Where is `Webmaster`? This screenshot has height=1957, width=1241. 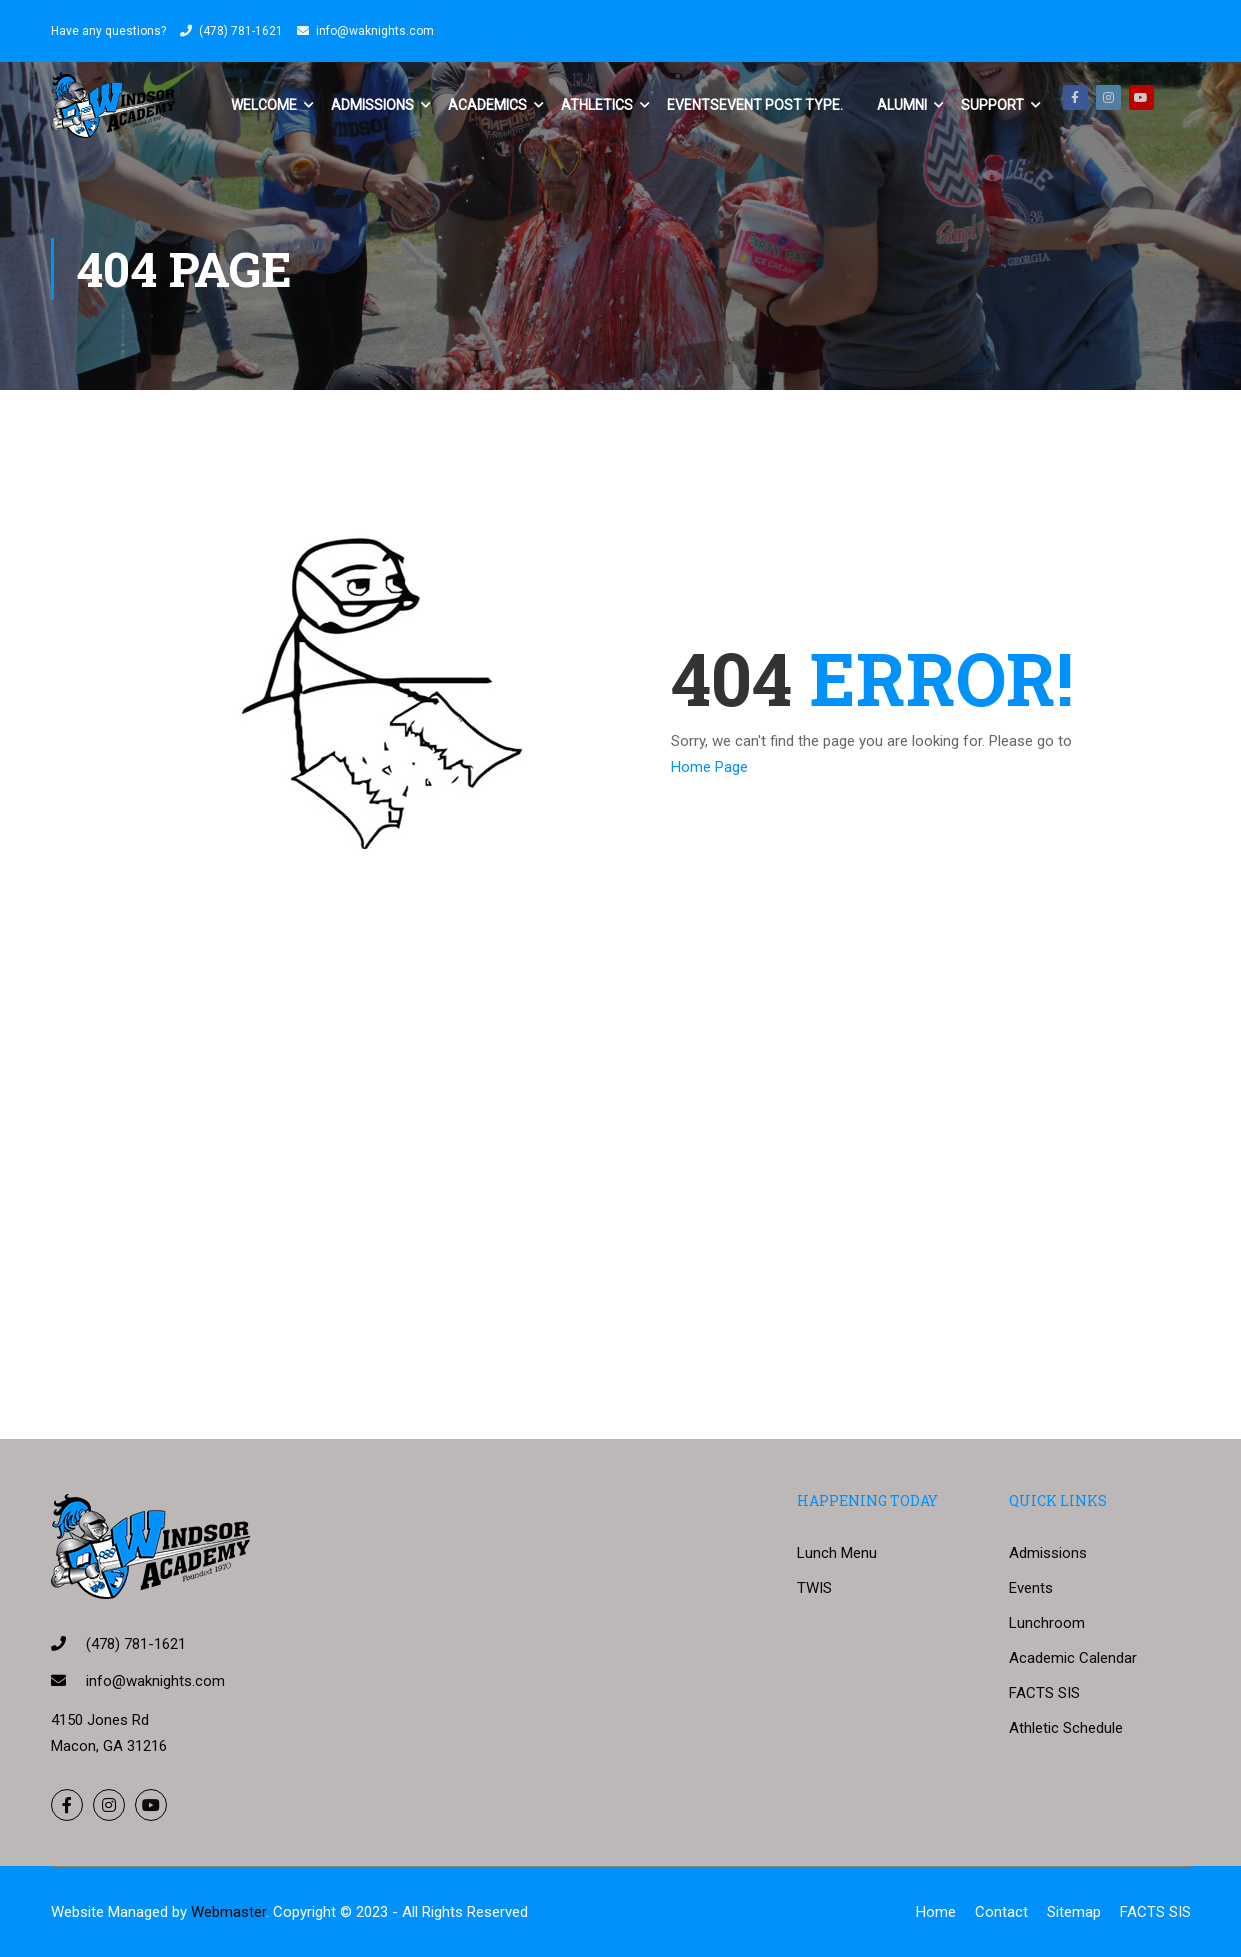 Webmaster is located at coordinates (228, 1912).